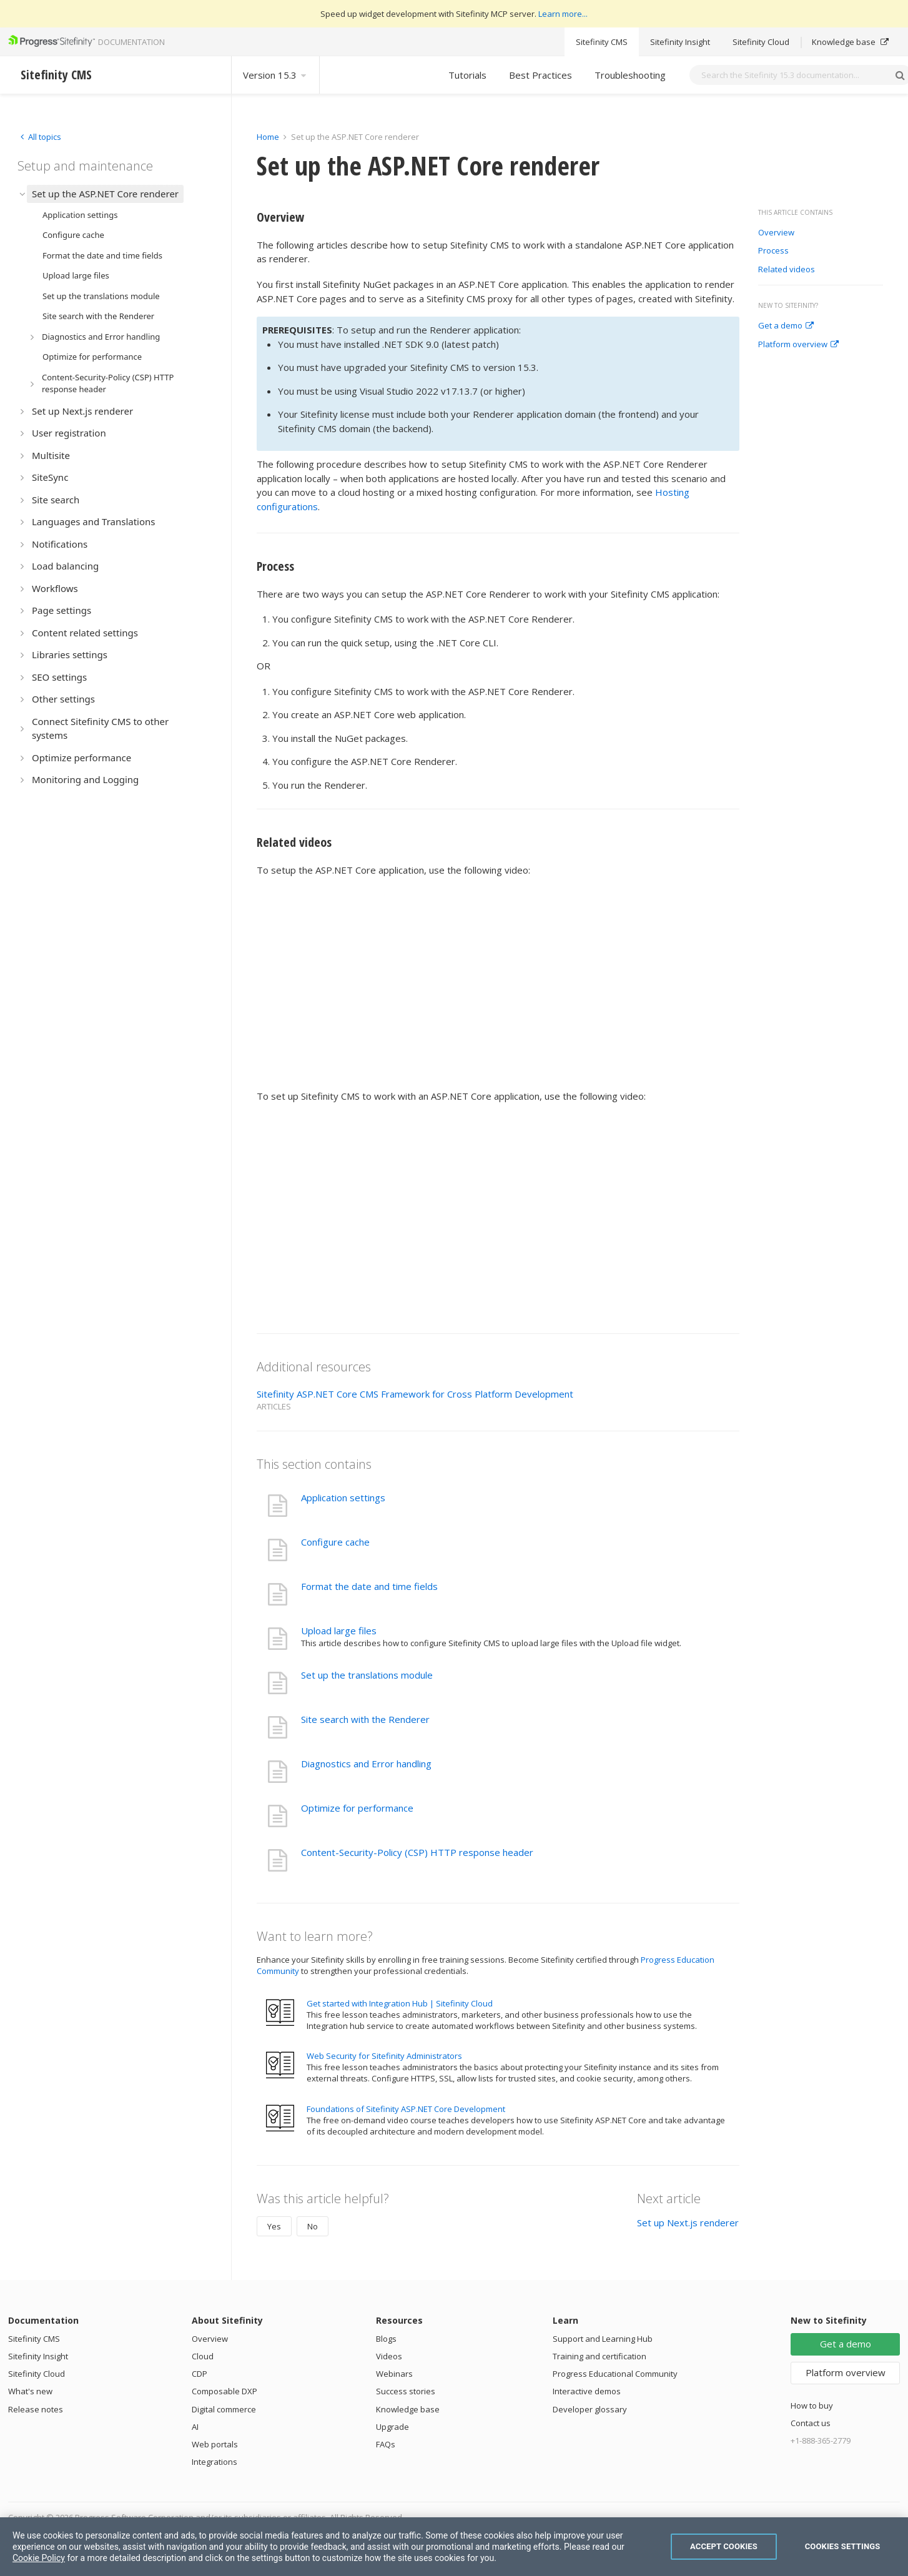 Image resolution: width=908 pixels, height=2576 pixels. Describe the element at coordinates (368, 1675) in the screenshot. I see `Set up the translations module` at that location.